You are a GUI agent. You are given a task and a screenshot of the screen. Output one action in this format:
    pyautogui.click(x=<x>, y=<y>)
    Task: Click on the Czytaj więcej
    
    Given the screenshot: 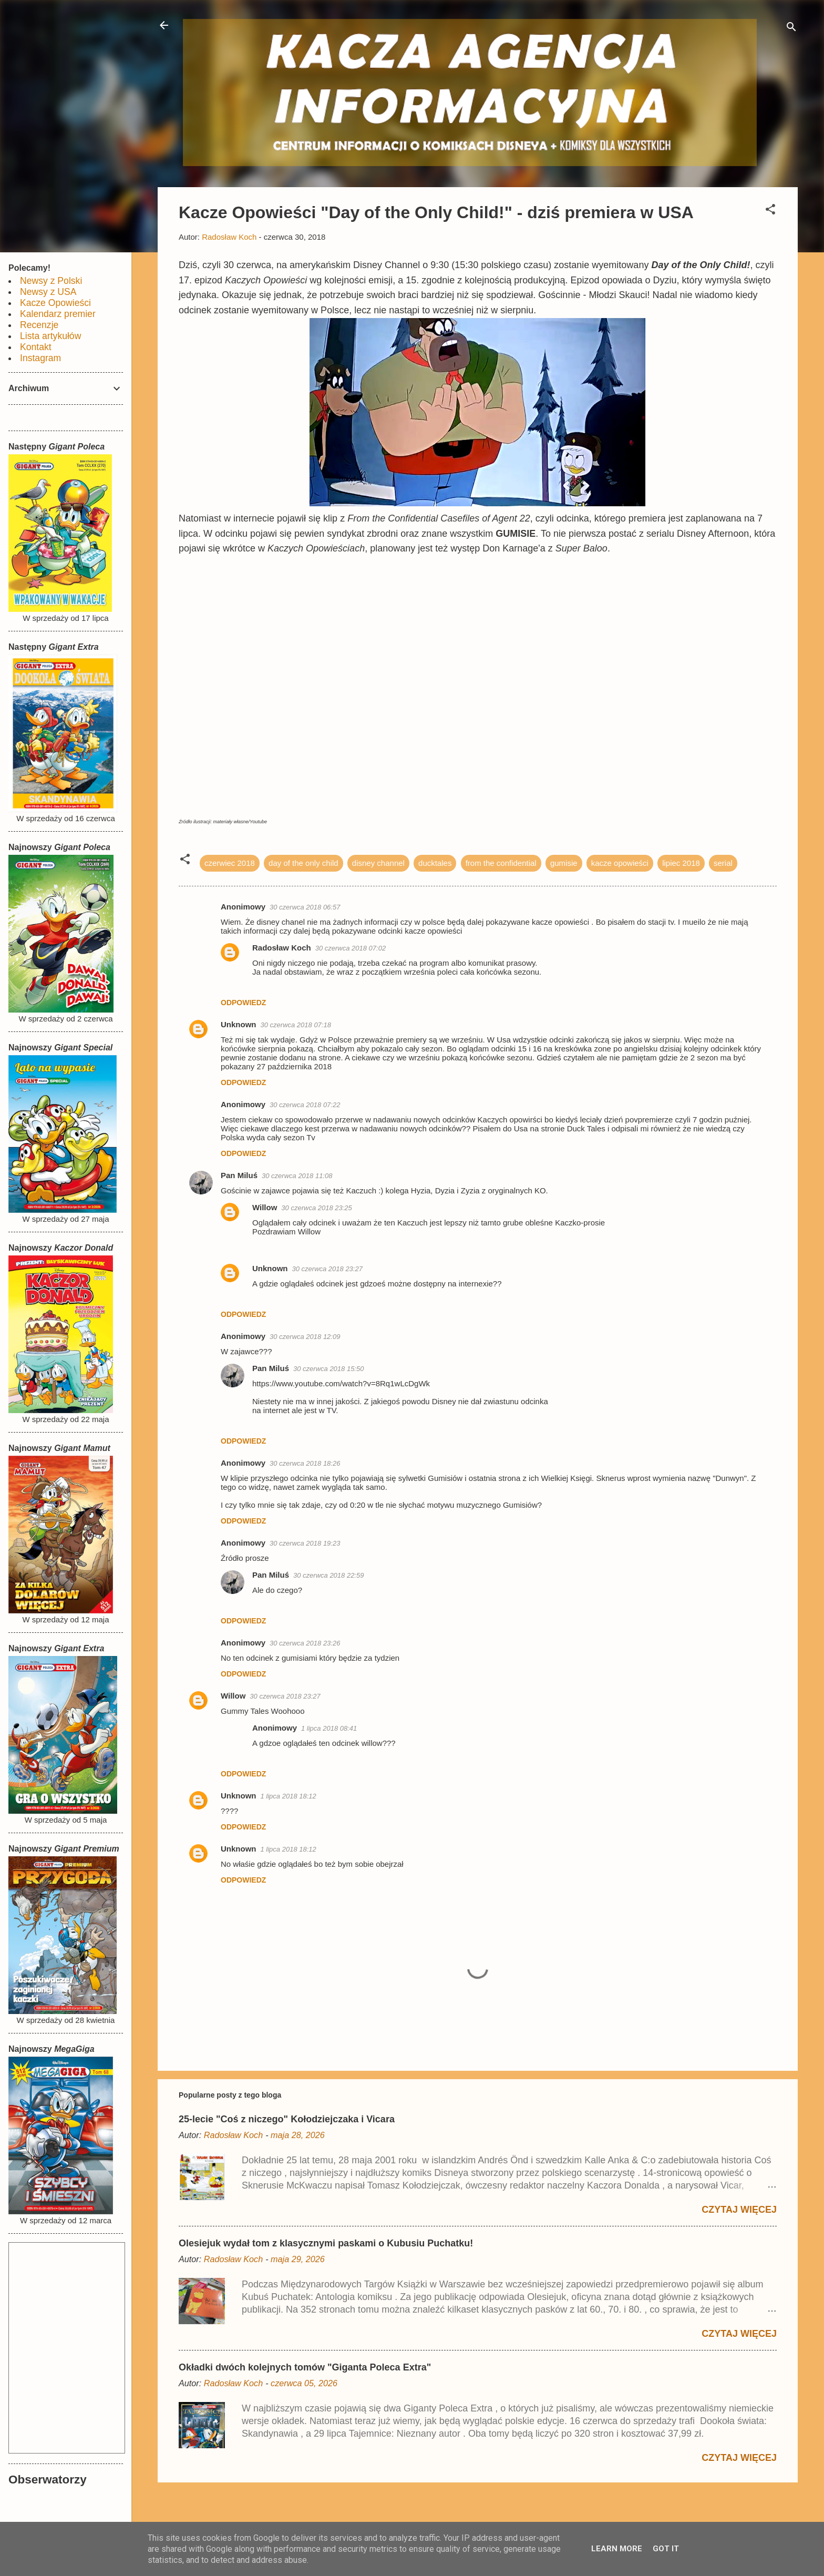 What is the action you would take?
    pyautogui.click(x=739, y=2209)
    